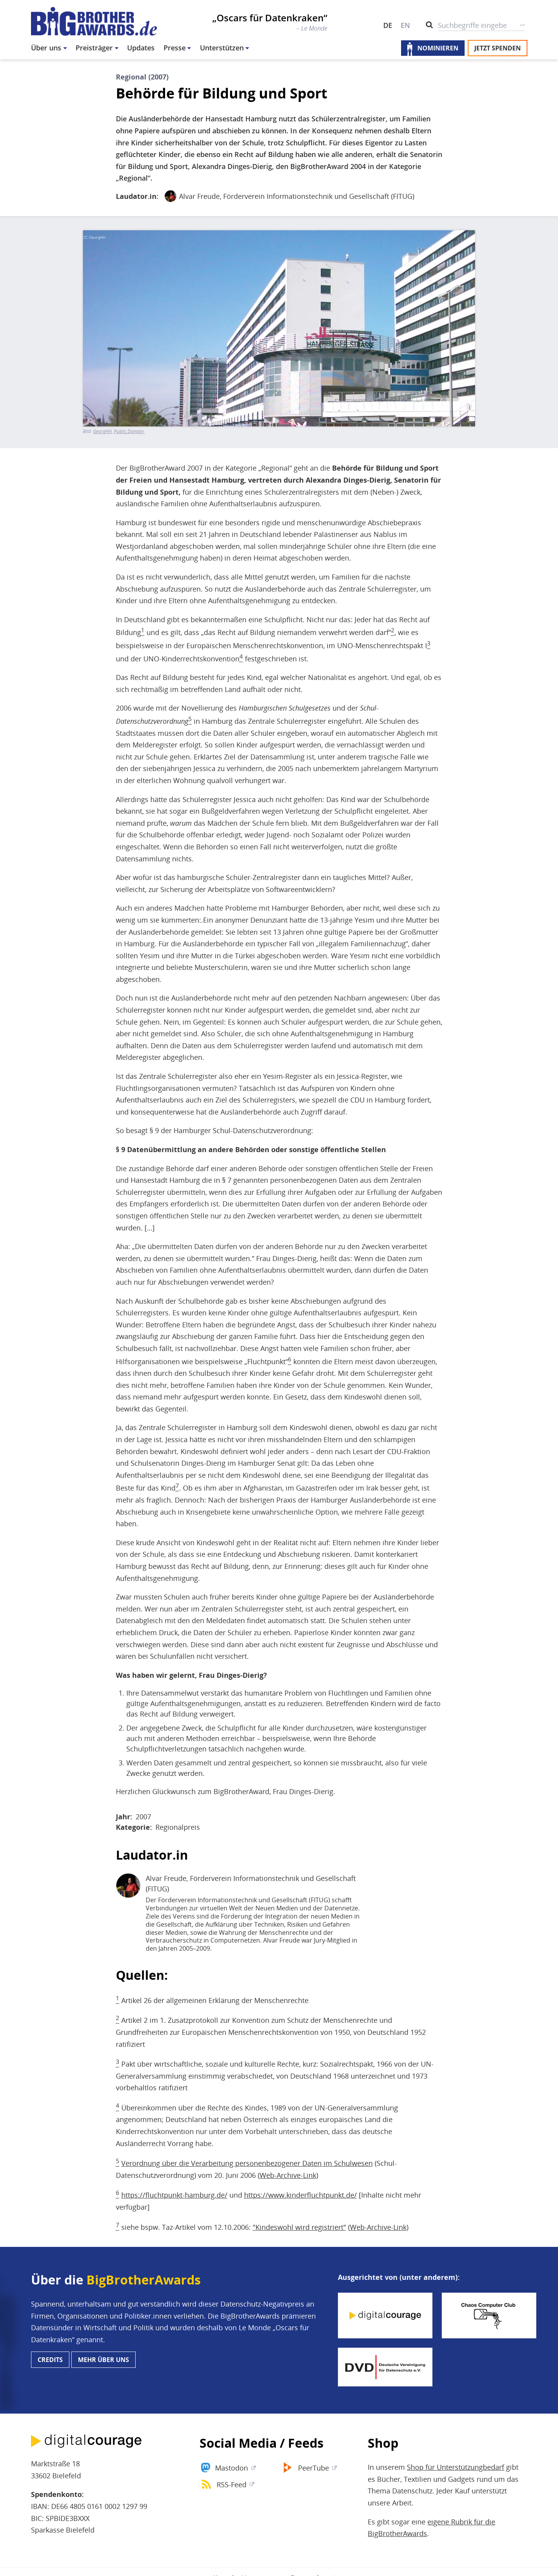 This screenshot has height=2576, width=558. I want to click on PeerTube, so click(313, 2467).